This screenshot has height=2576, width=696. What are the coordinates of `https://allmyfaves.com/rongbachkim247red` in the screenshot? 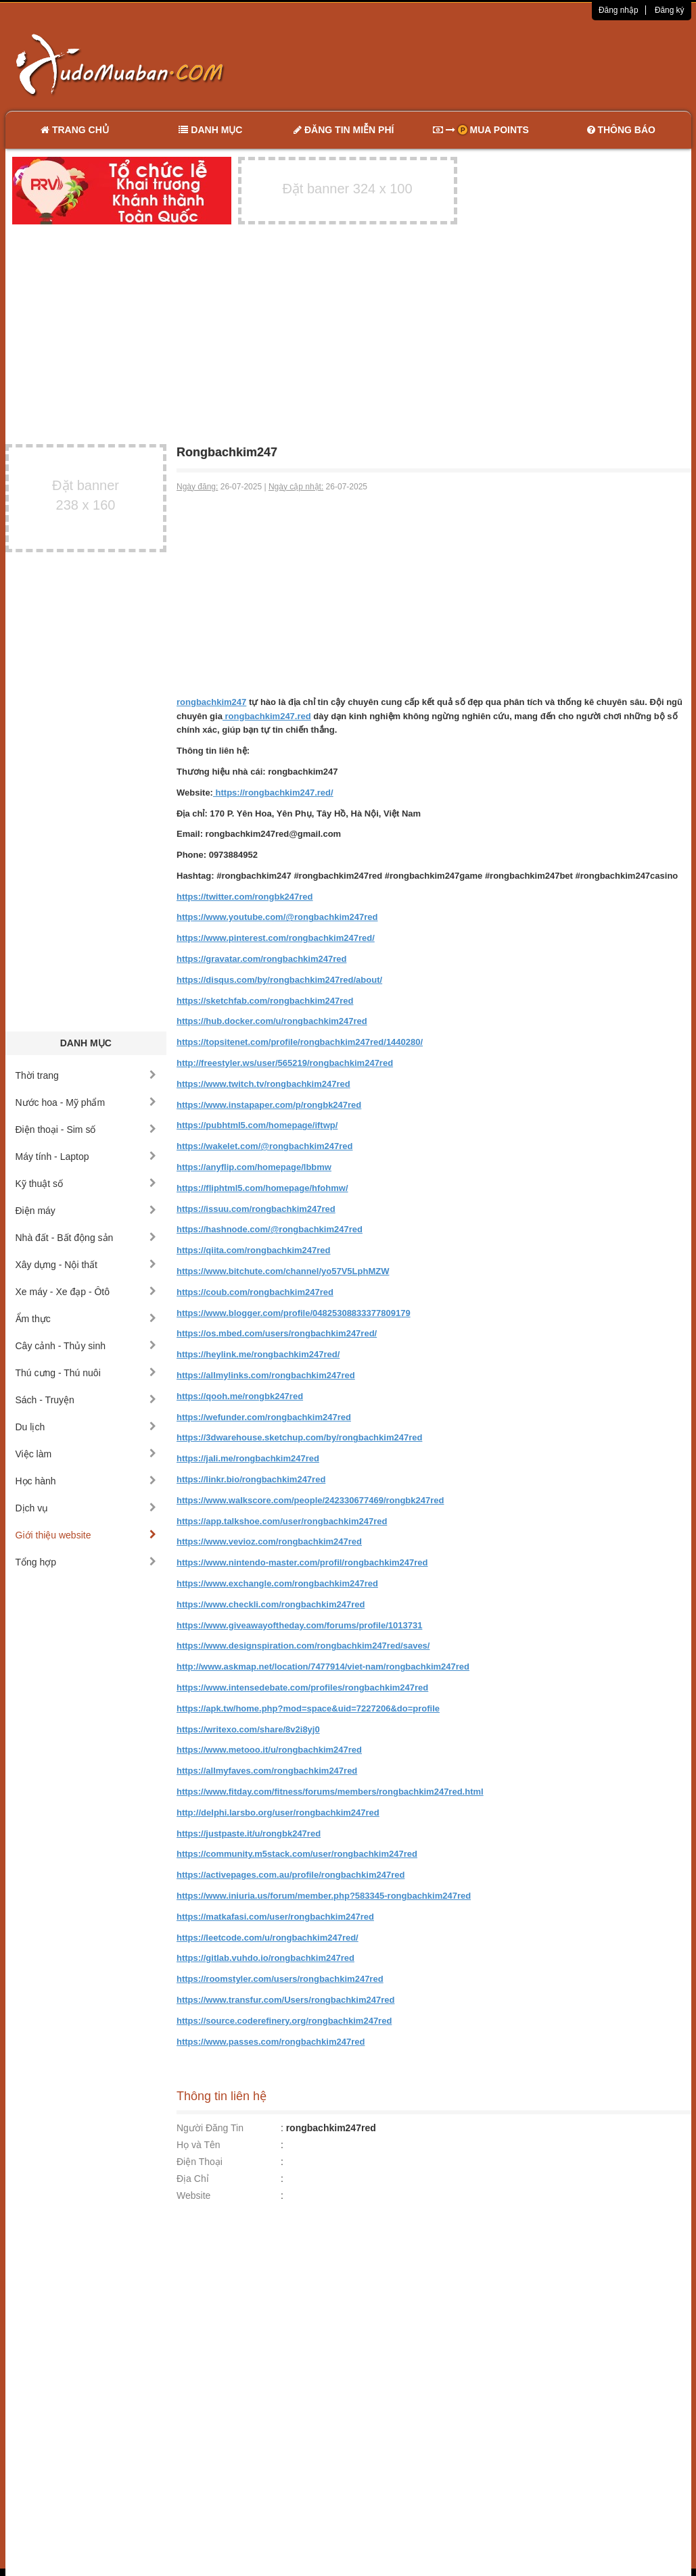 It's located at (267, 1771).